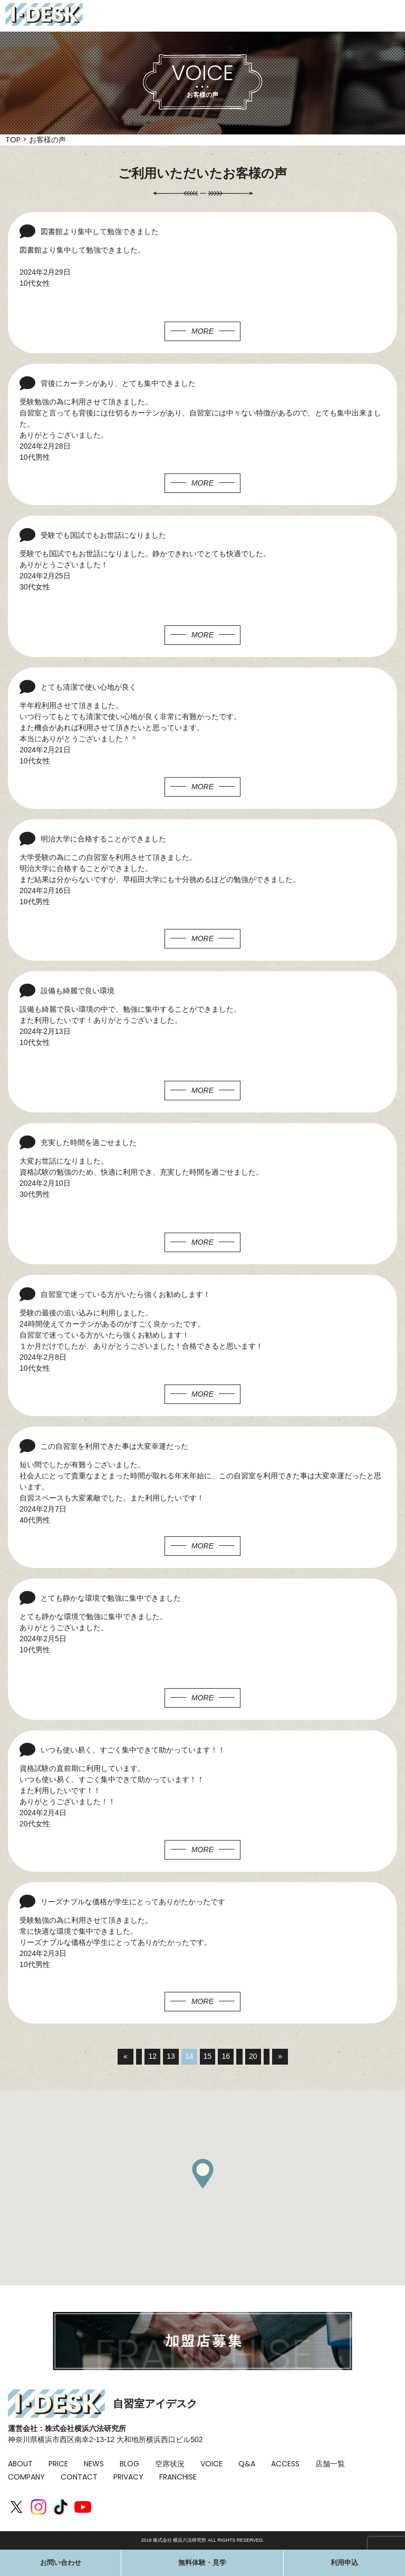  Describe the element at coordinates (58, 2463) in the screenshot. I see `PRICE` at that location.